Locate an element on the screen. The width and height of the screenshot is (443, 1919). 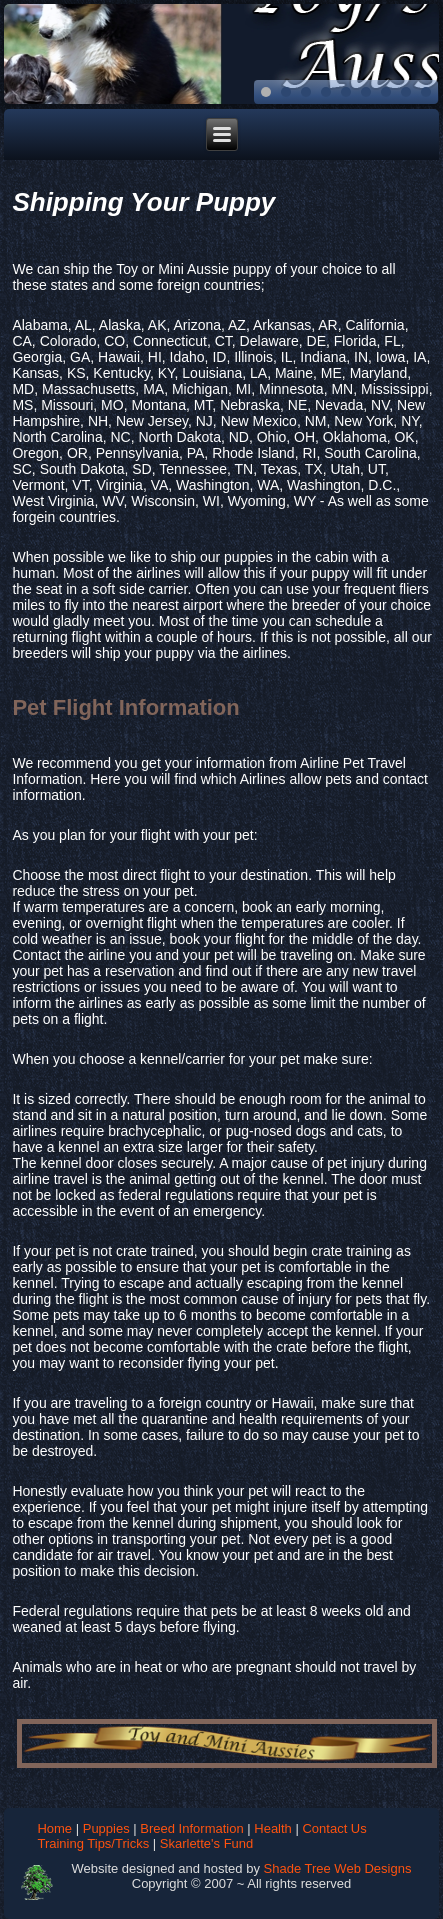
Puppies is located at coordinates (106, 1828).